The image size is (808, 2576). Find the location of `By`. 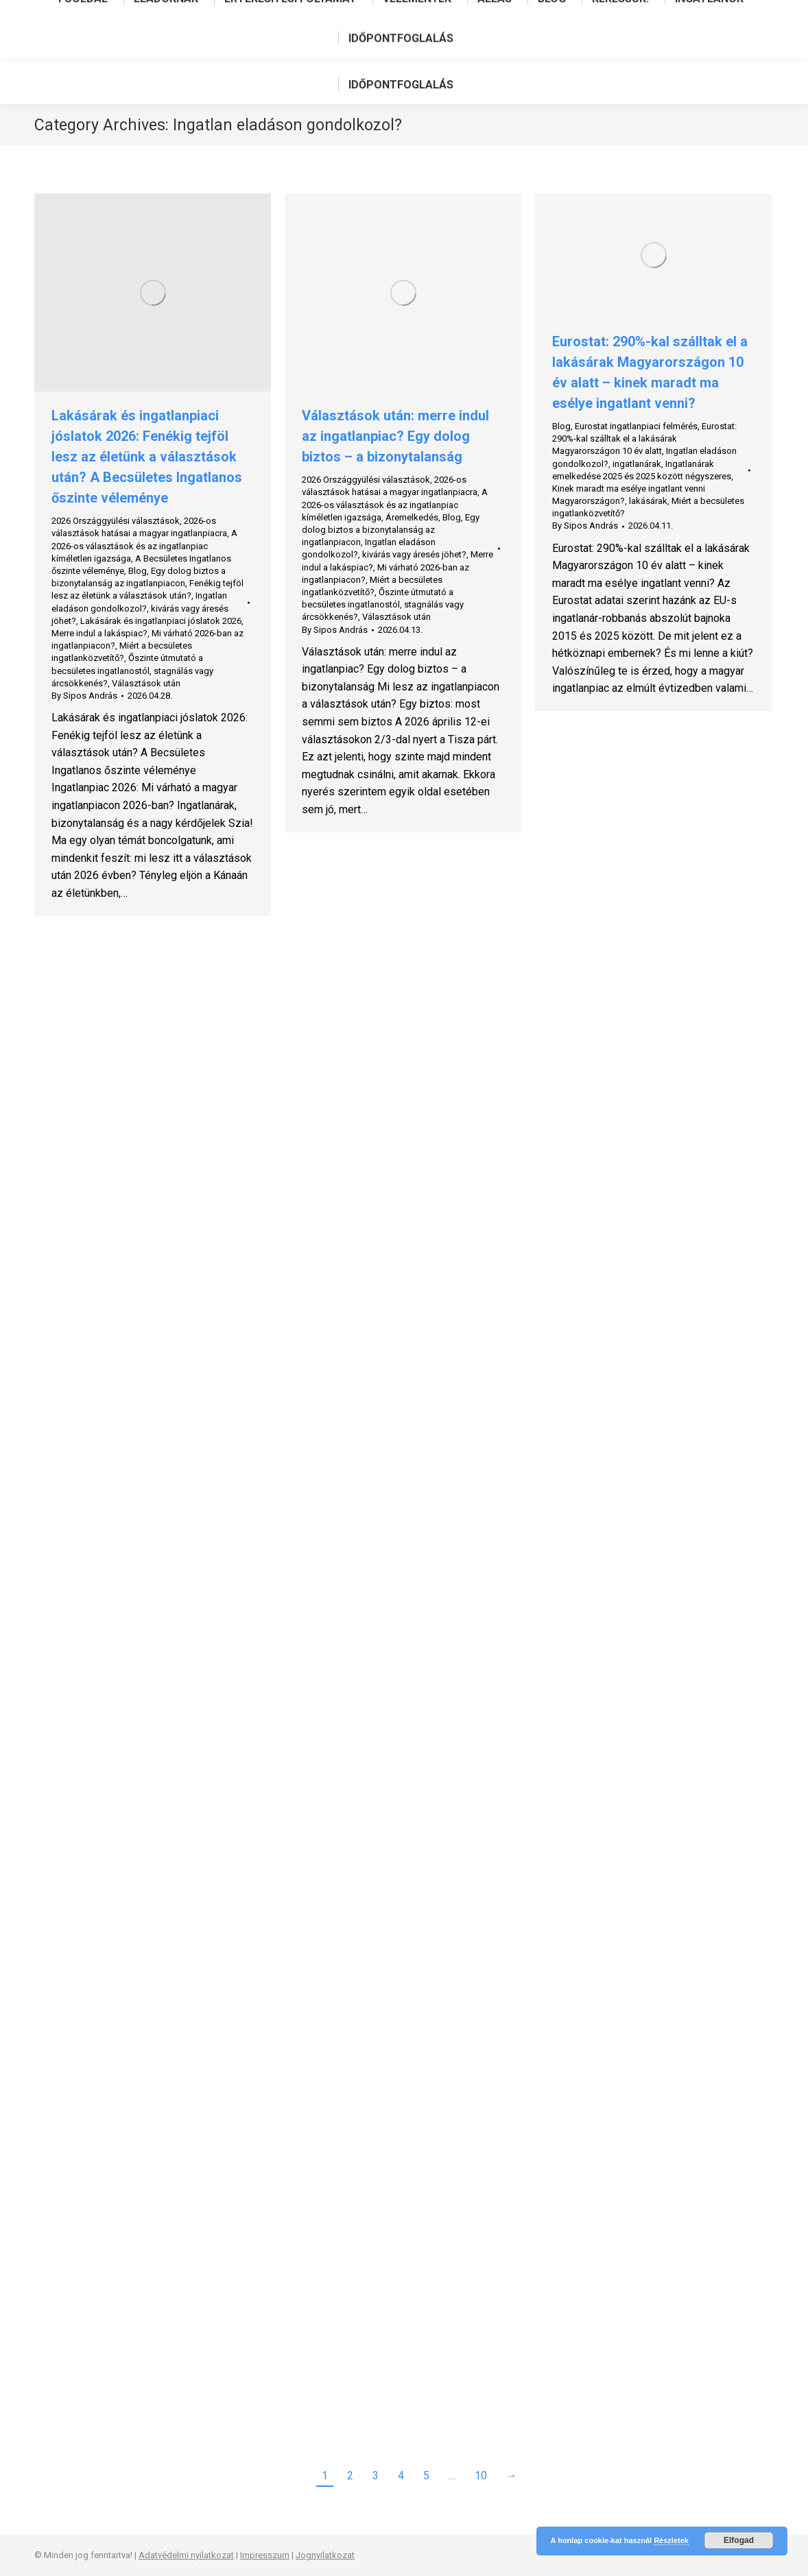

By is located at coordinates (84, 695).